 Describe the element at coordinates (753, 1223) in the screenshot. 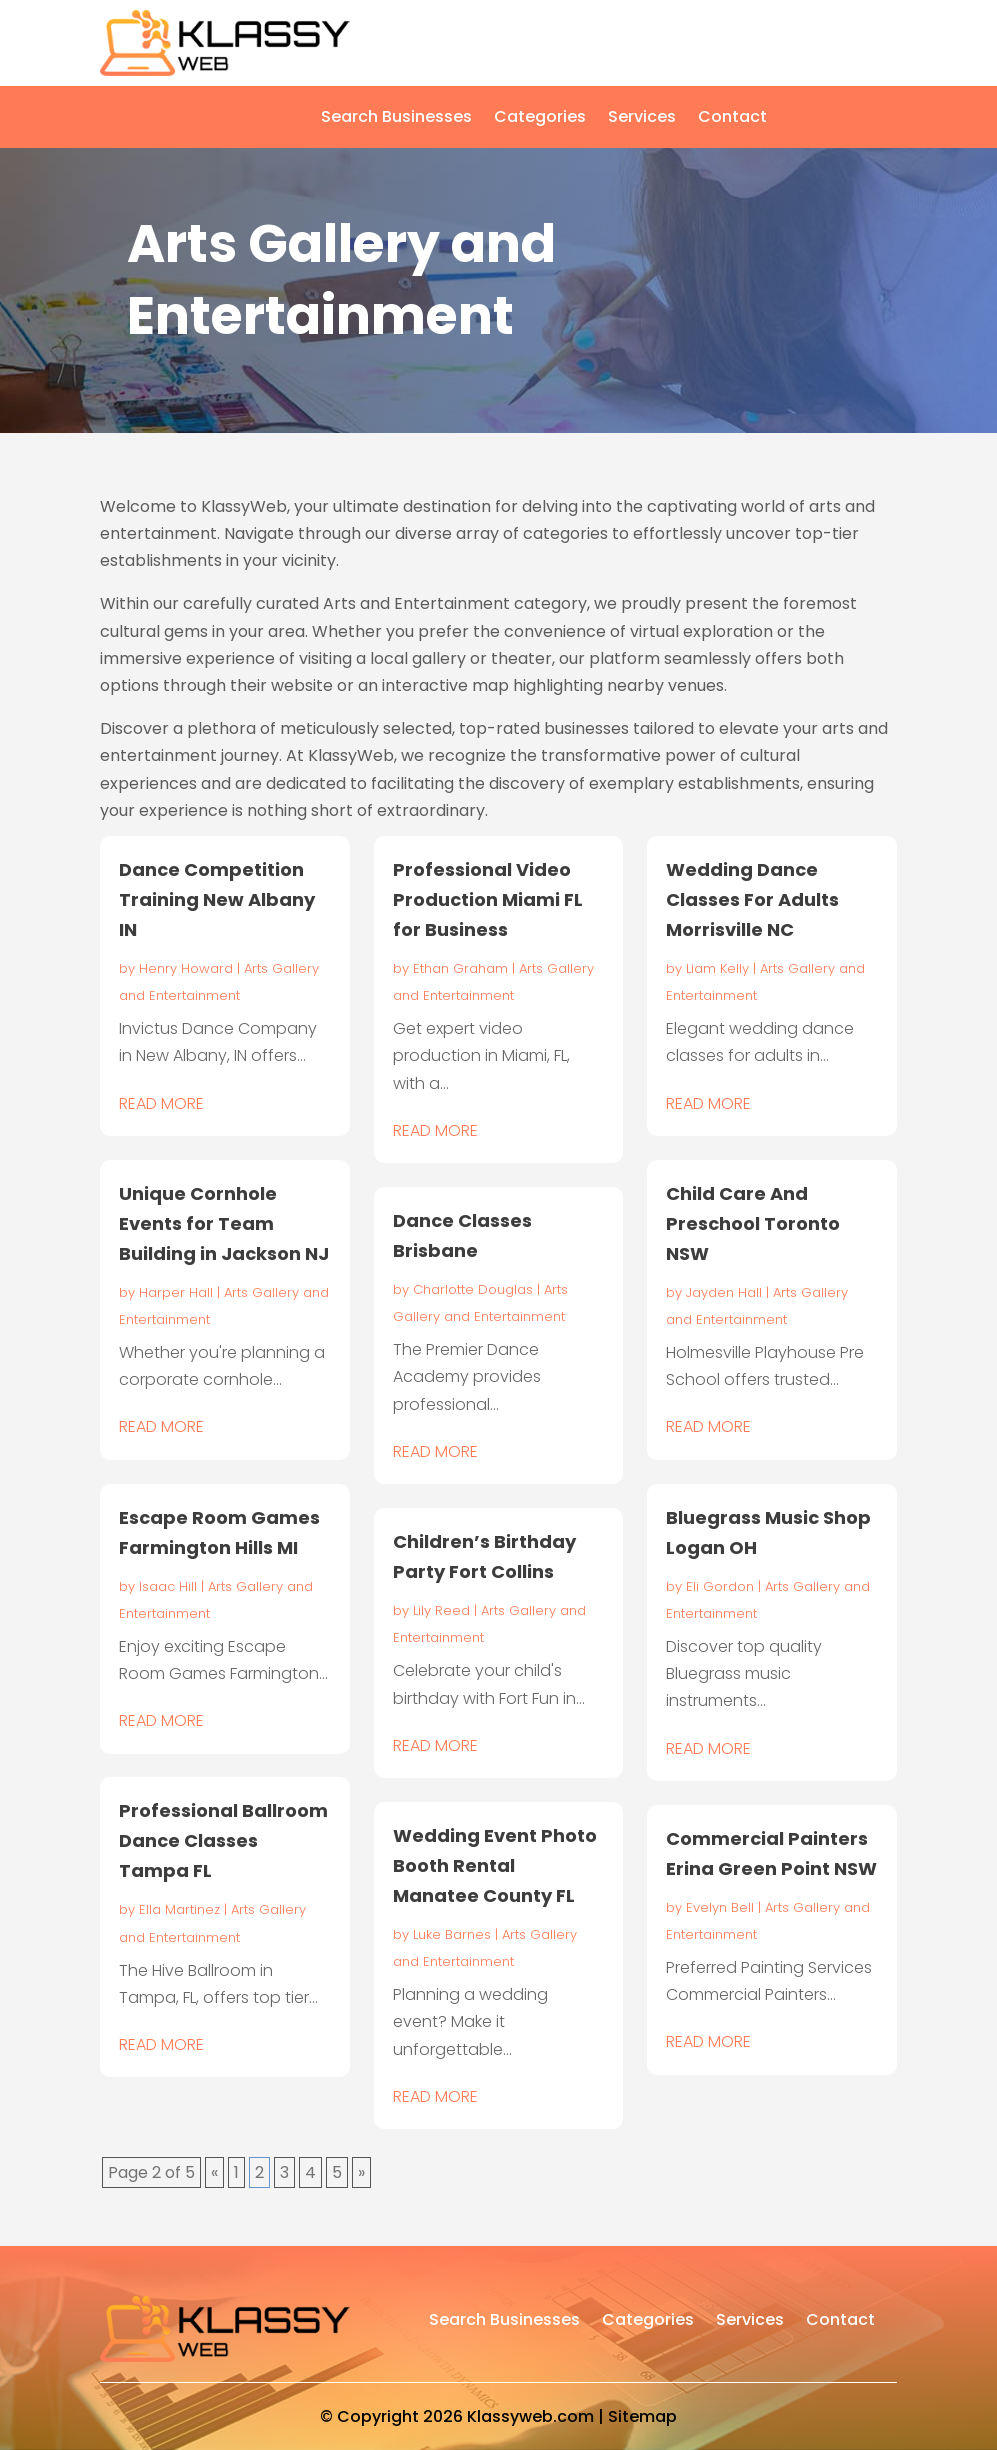

I see `Child Care And Preschool Toronto NSW` at that location.